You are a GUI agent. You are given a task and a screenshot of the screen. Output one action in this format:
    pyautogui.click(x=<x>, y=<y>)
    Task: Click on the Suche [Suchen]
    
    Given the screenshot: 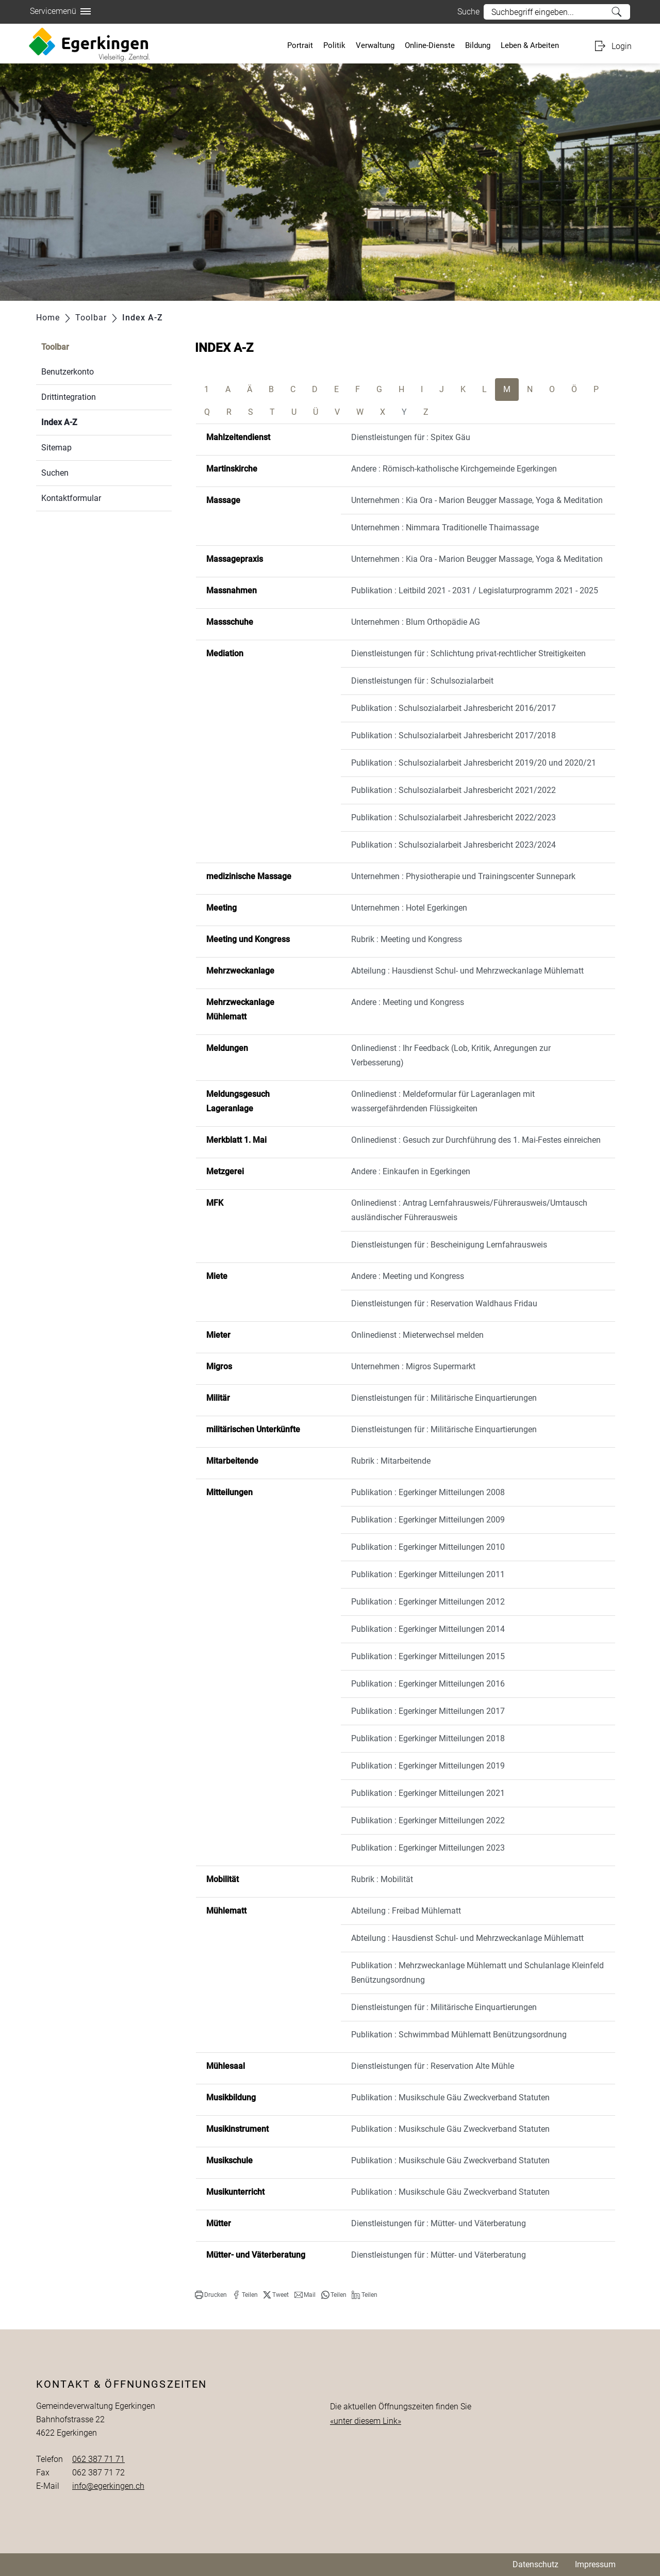 What is the action you would take?
    pyautogui.click(x=617, y=12)
    